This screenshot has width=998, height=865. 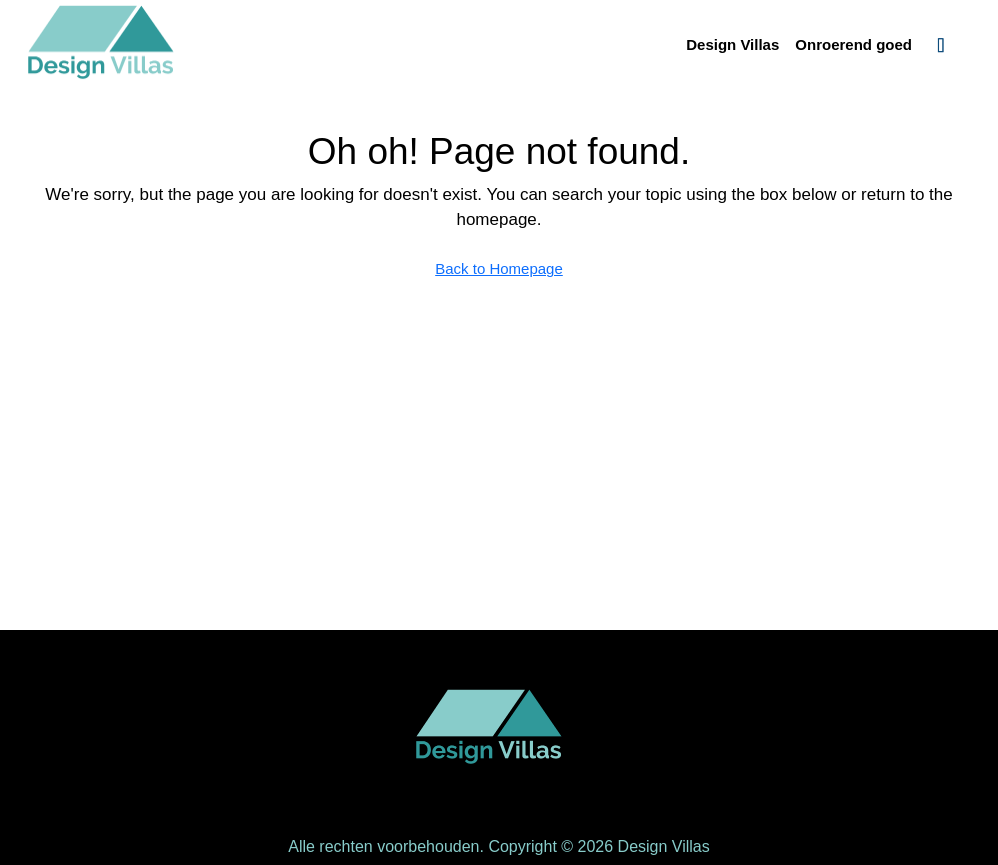 I want to click on [menuitem], so click(x=941, y=45).